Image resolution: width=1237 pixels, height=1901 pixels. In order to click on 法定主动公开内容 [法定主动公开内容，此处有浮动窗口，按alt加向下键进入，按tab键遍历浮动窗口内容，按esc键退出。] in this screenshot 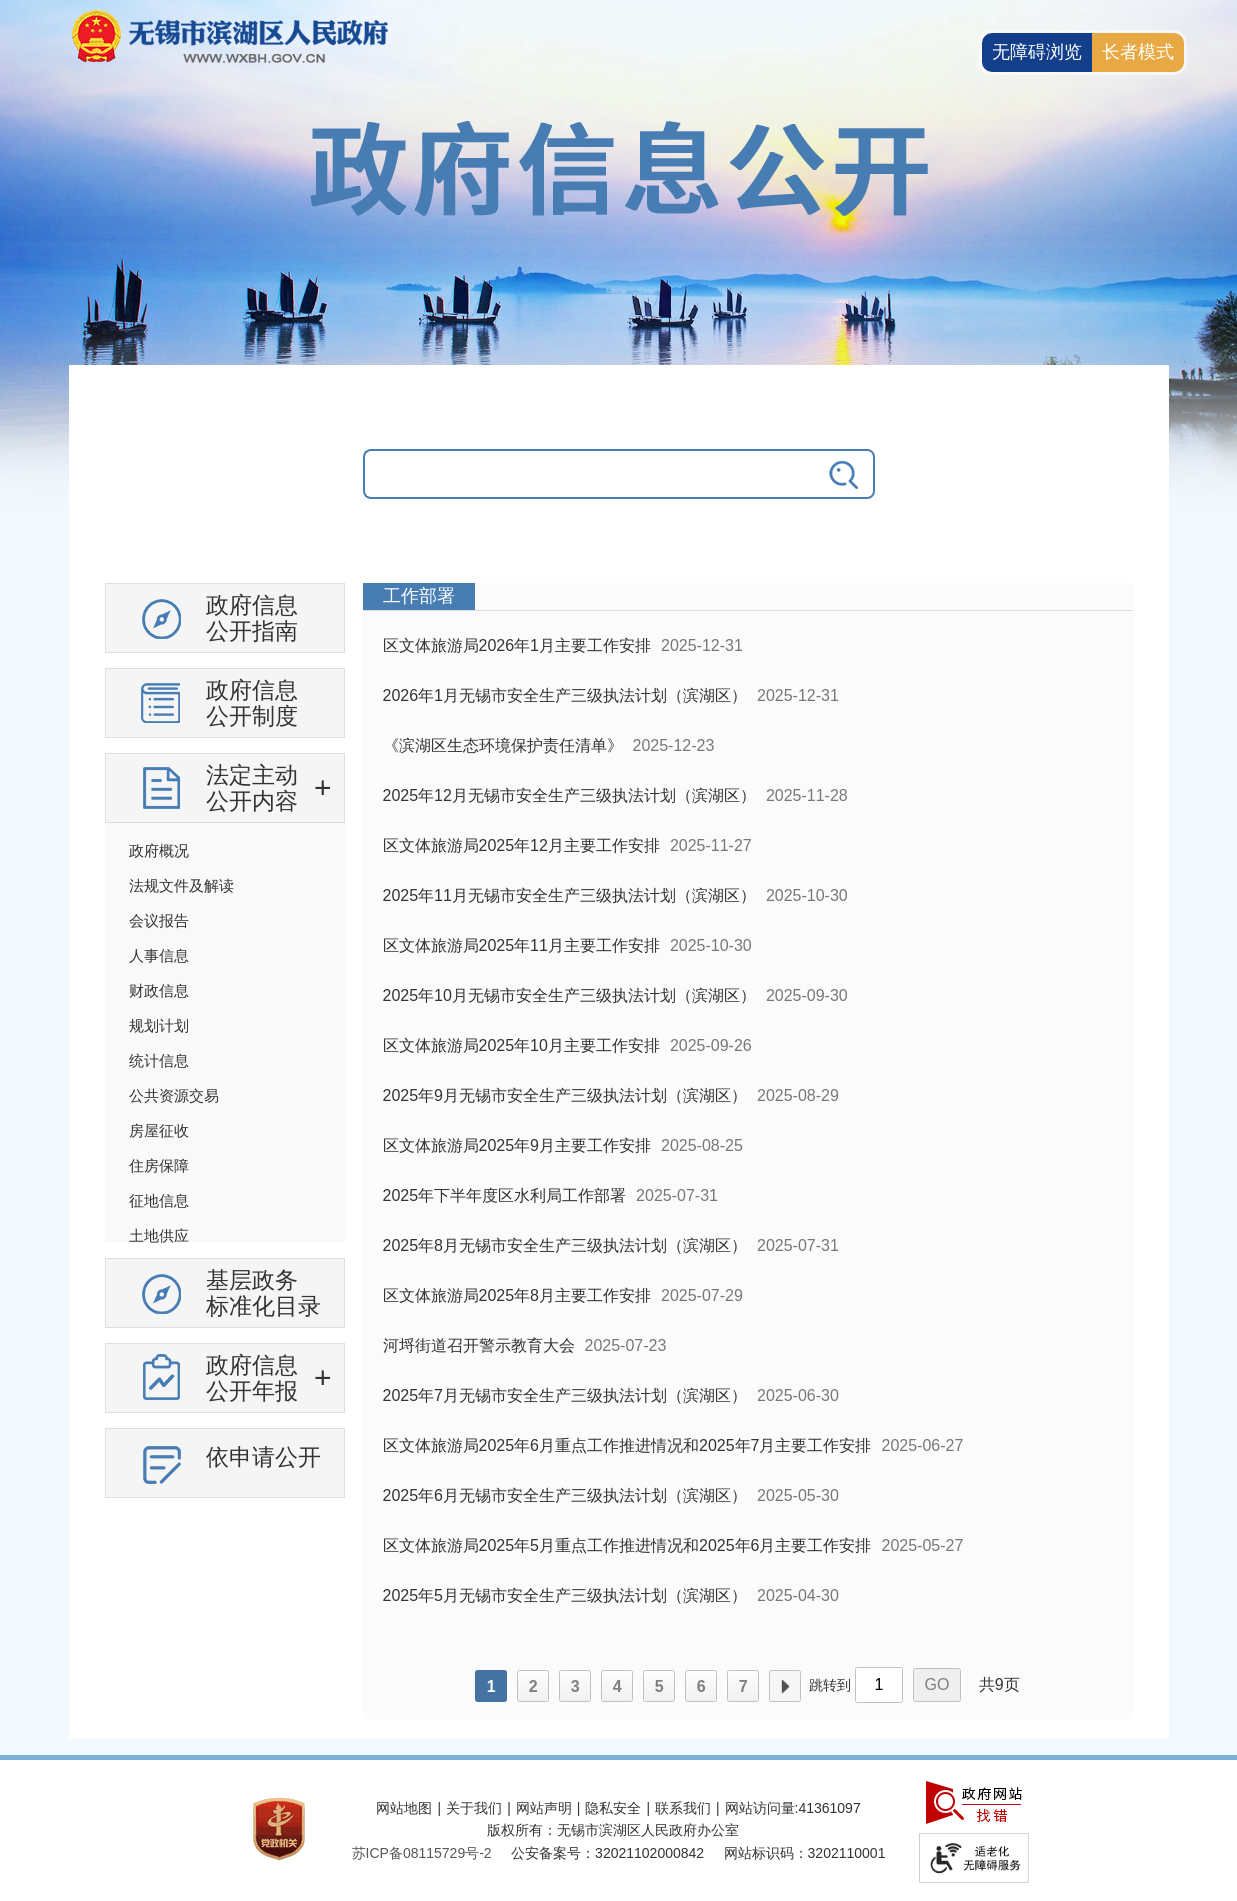, I will do `click(252, 788)`.